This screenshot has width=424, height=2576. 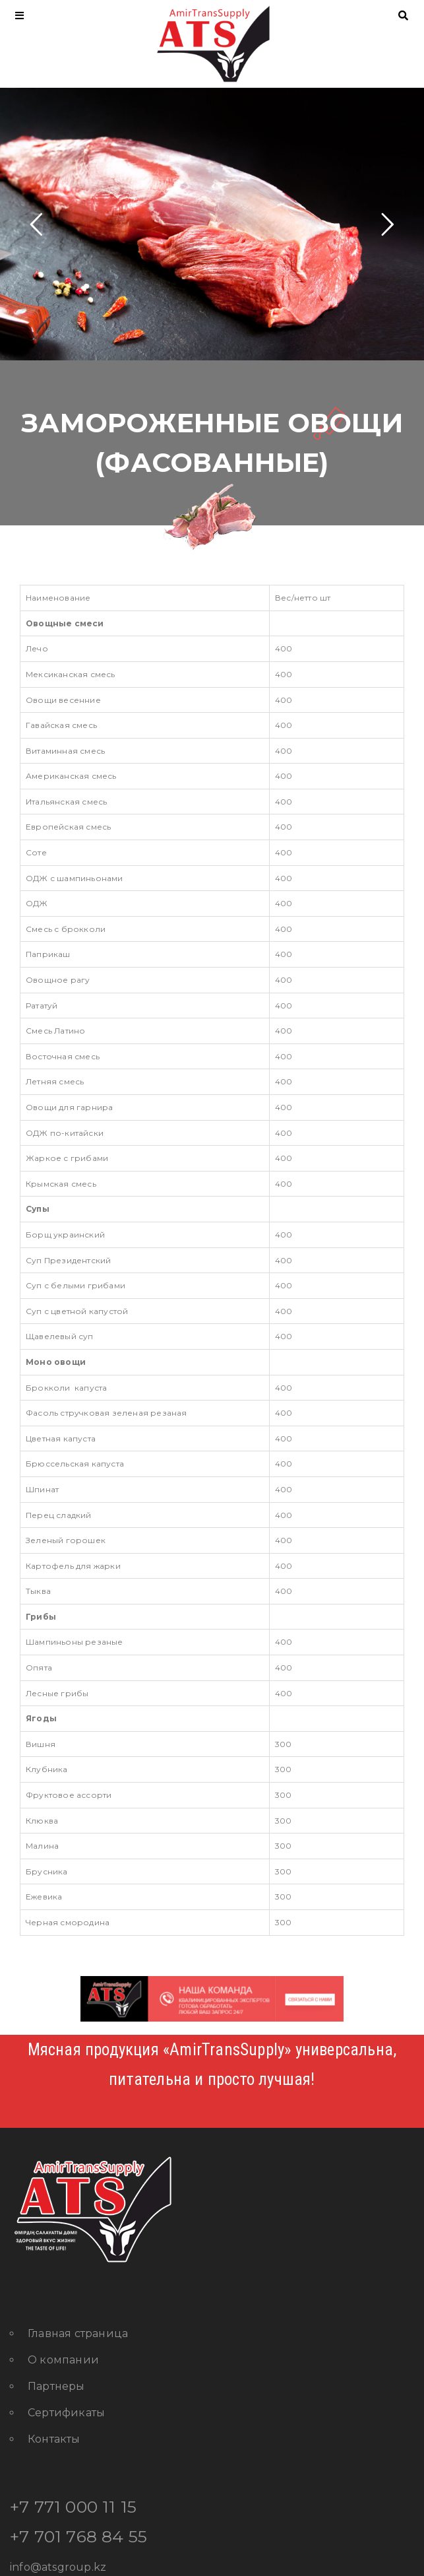 What do you see at coordinates (66, 2412) in the screenshot?
I see `Сертификаты` at bounding box center [66, 2412].